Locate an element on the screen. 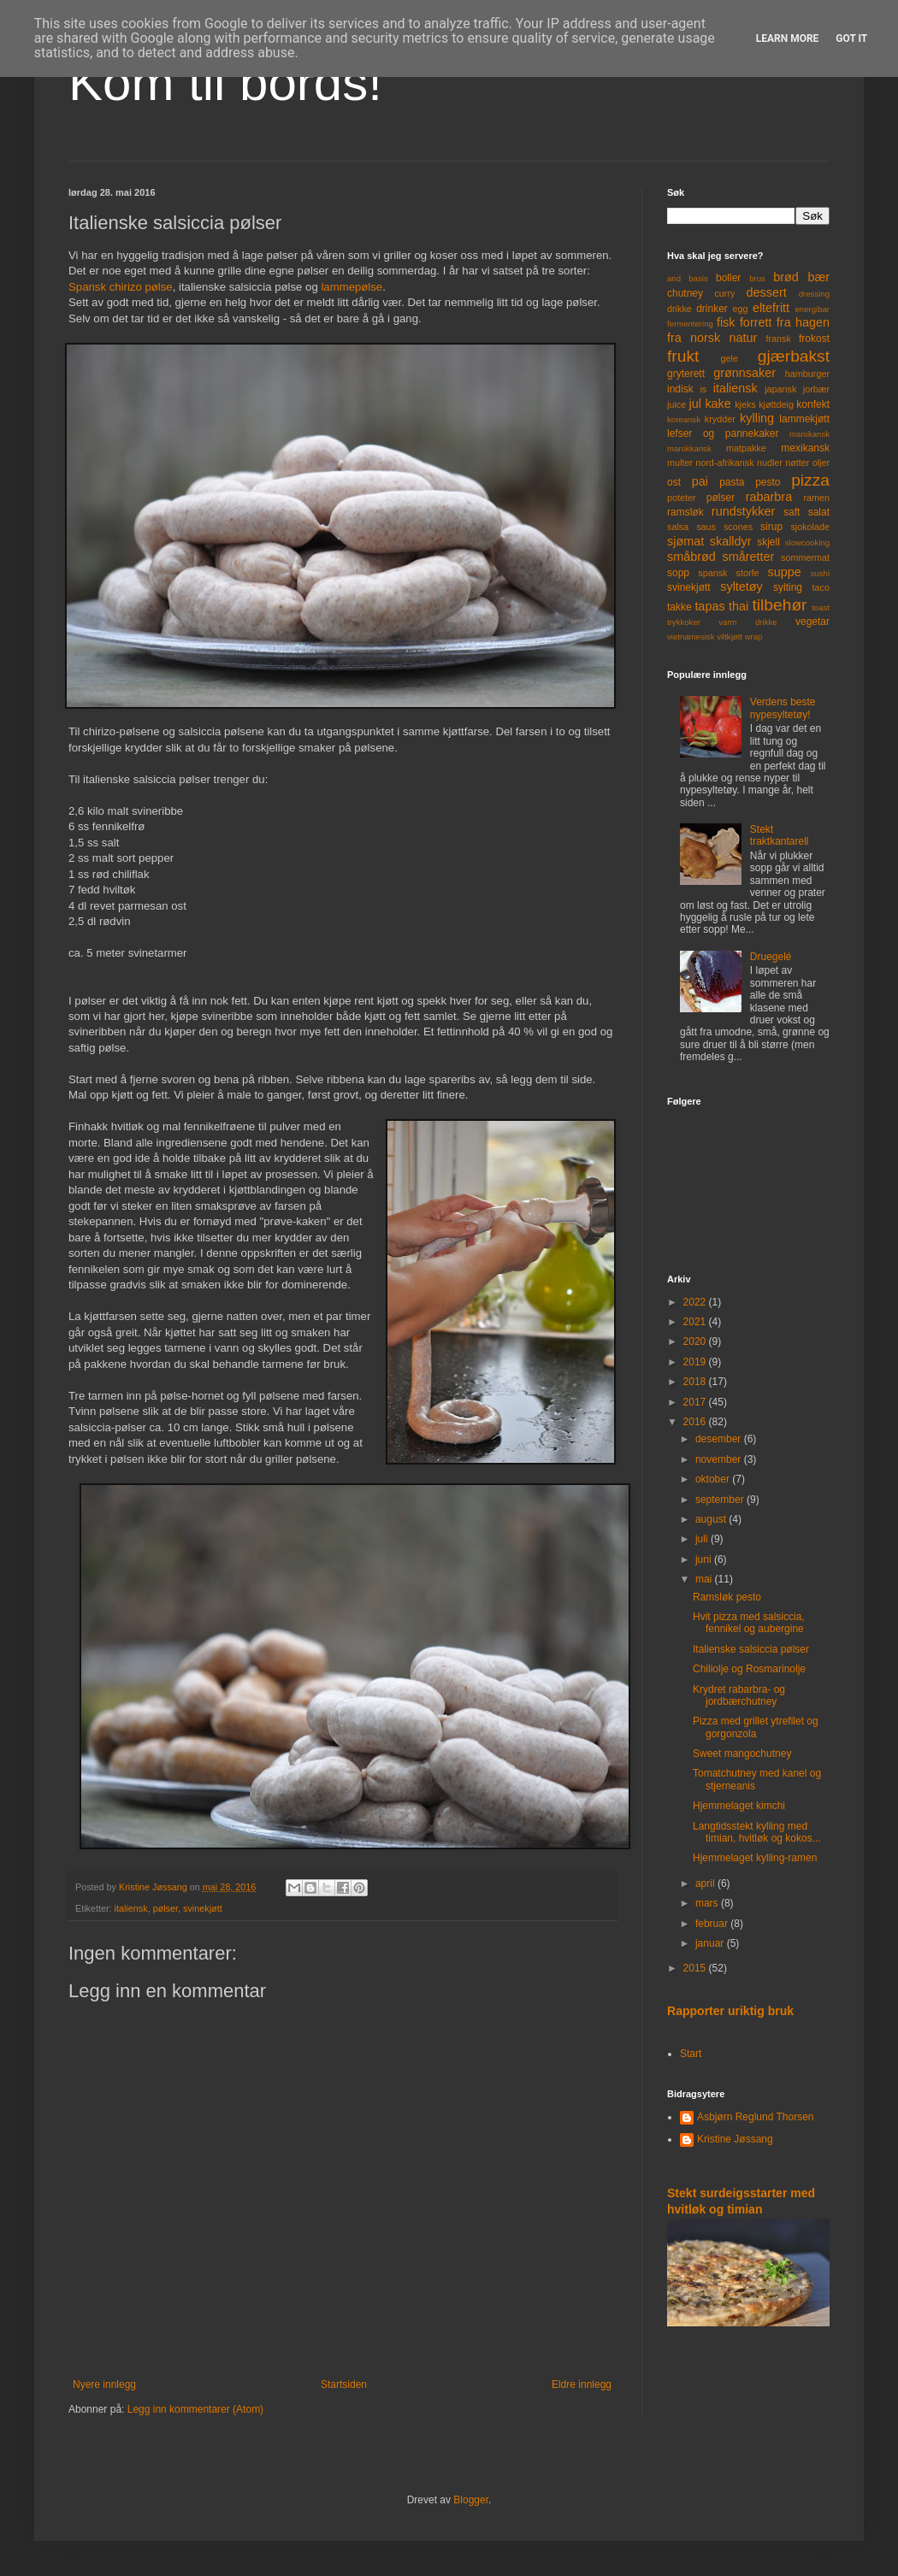  Hjemmelaget kylling-ramen is located at coordinates (755, 1858).